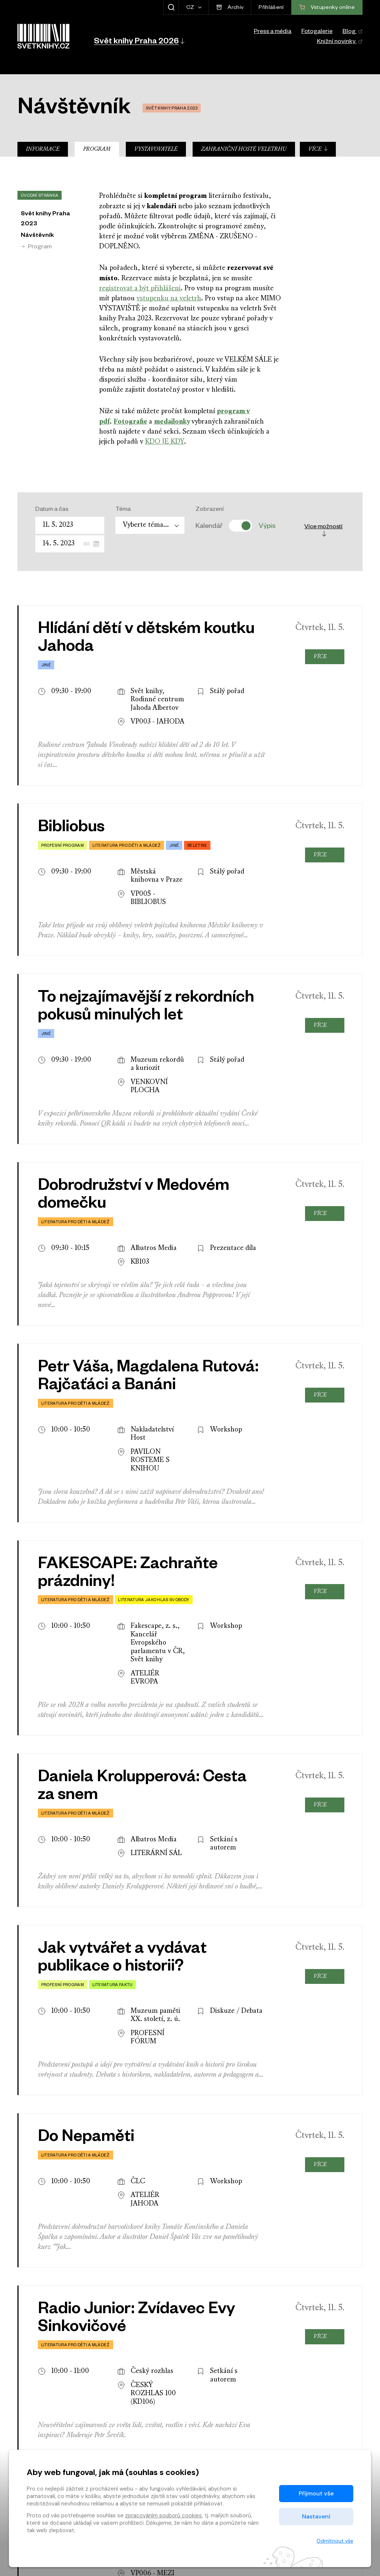 This screenshot has width=380, height=2576. Describe the element at coordinates (163, 2515) in the screenshot. I see `zpracováním souborů cookies` at that location.